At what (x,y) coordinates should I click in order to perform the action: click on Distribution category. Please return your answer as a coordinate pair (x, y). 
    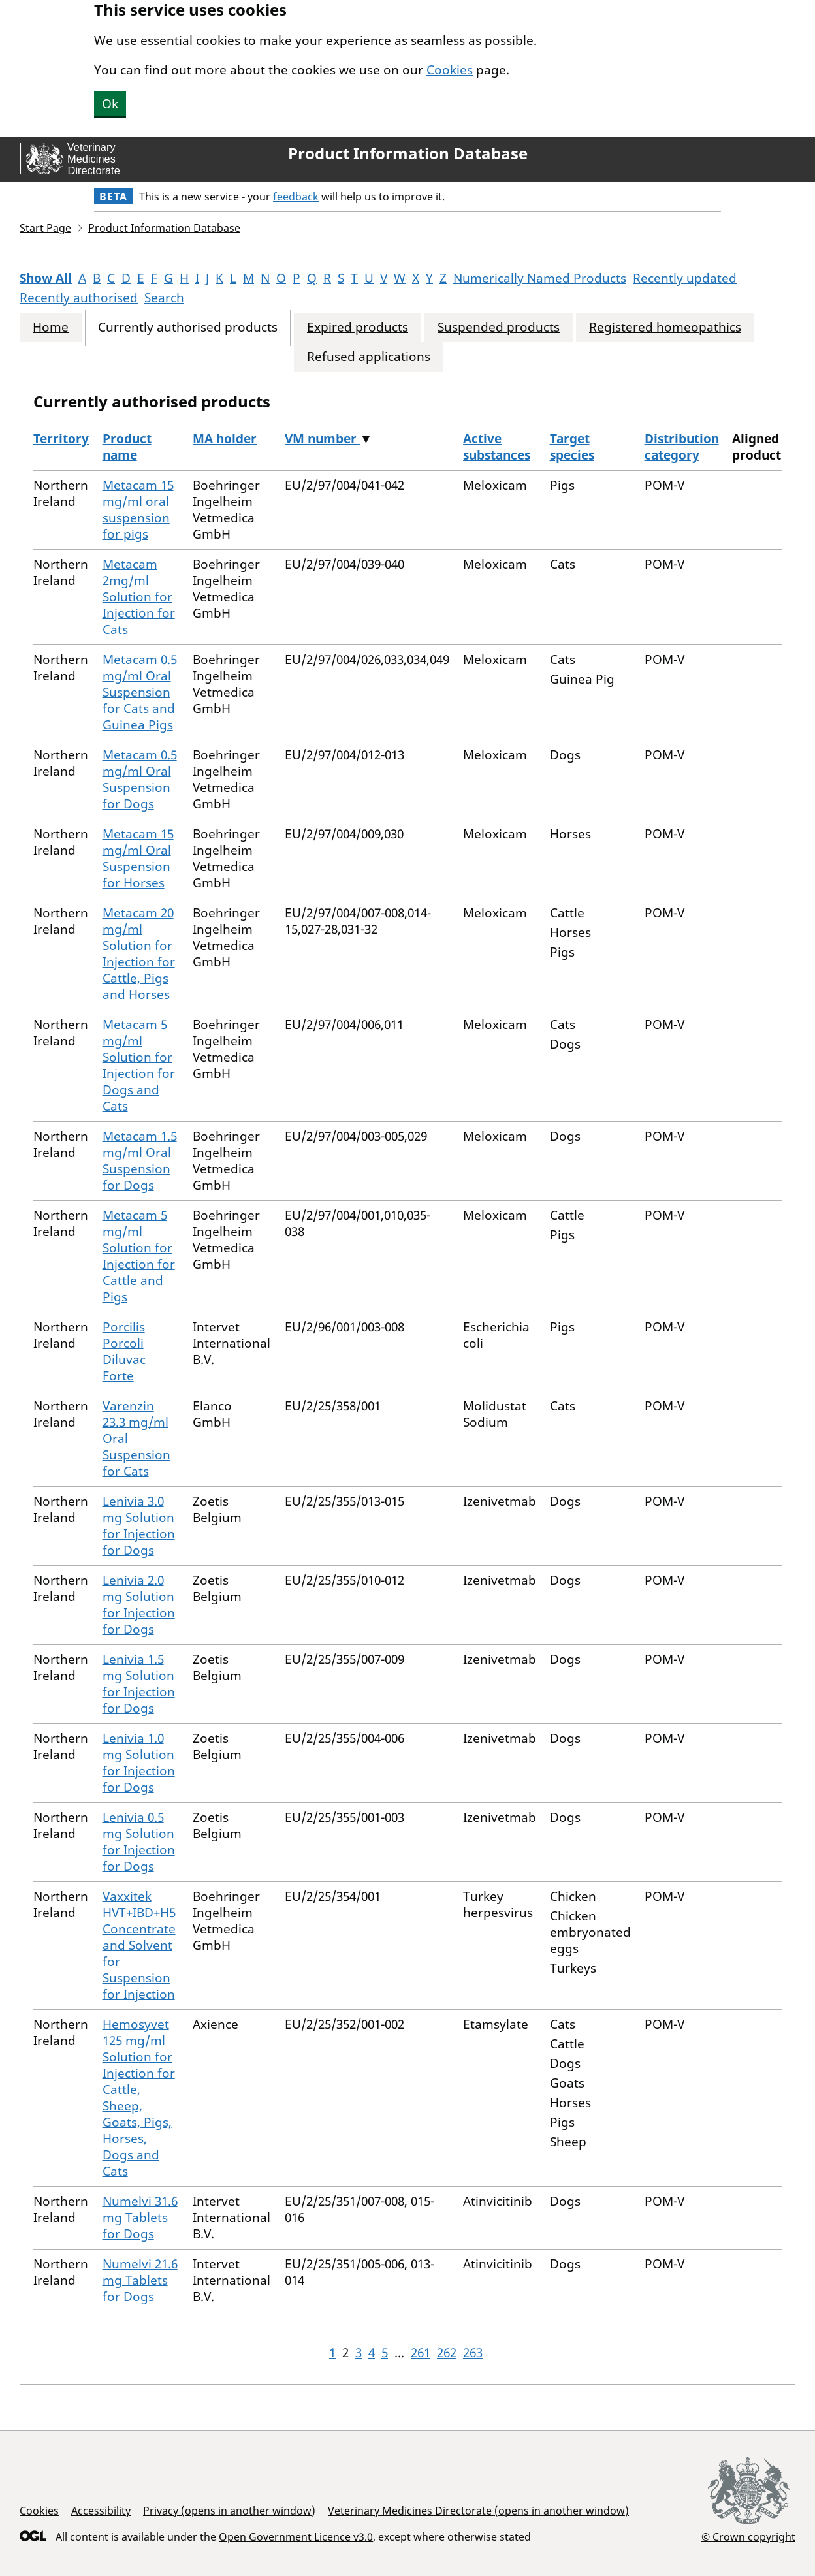
    Looking at the image, I should click on (682, 447).